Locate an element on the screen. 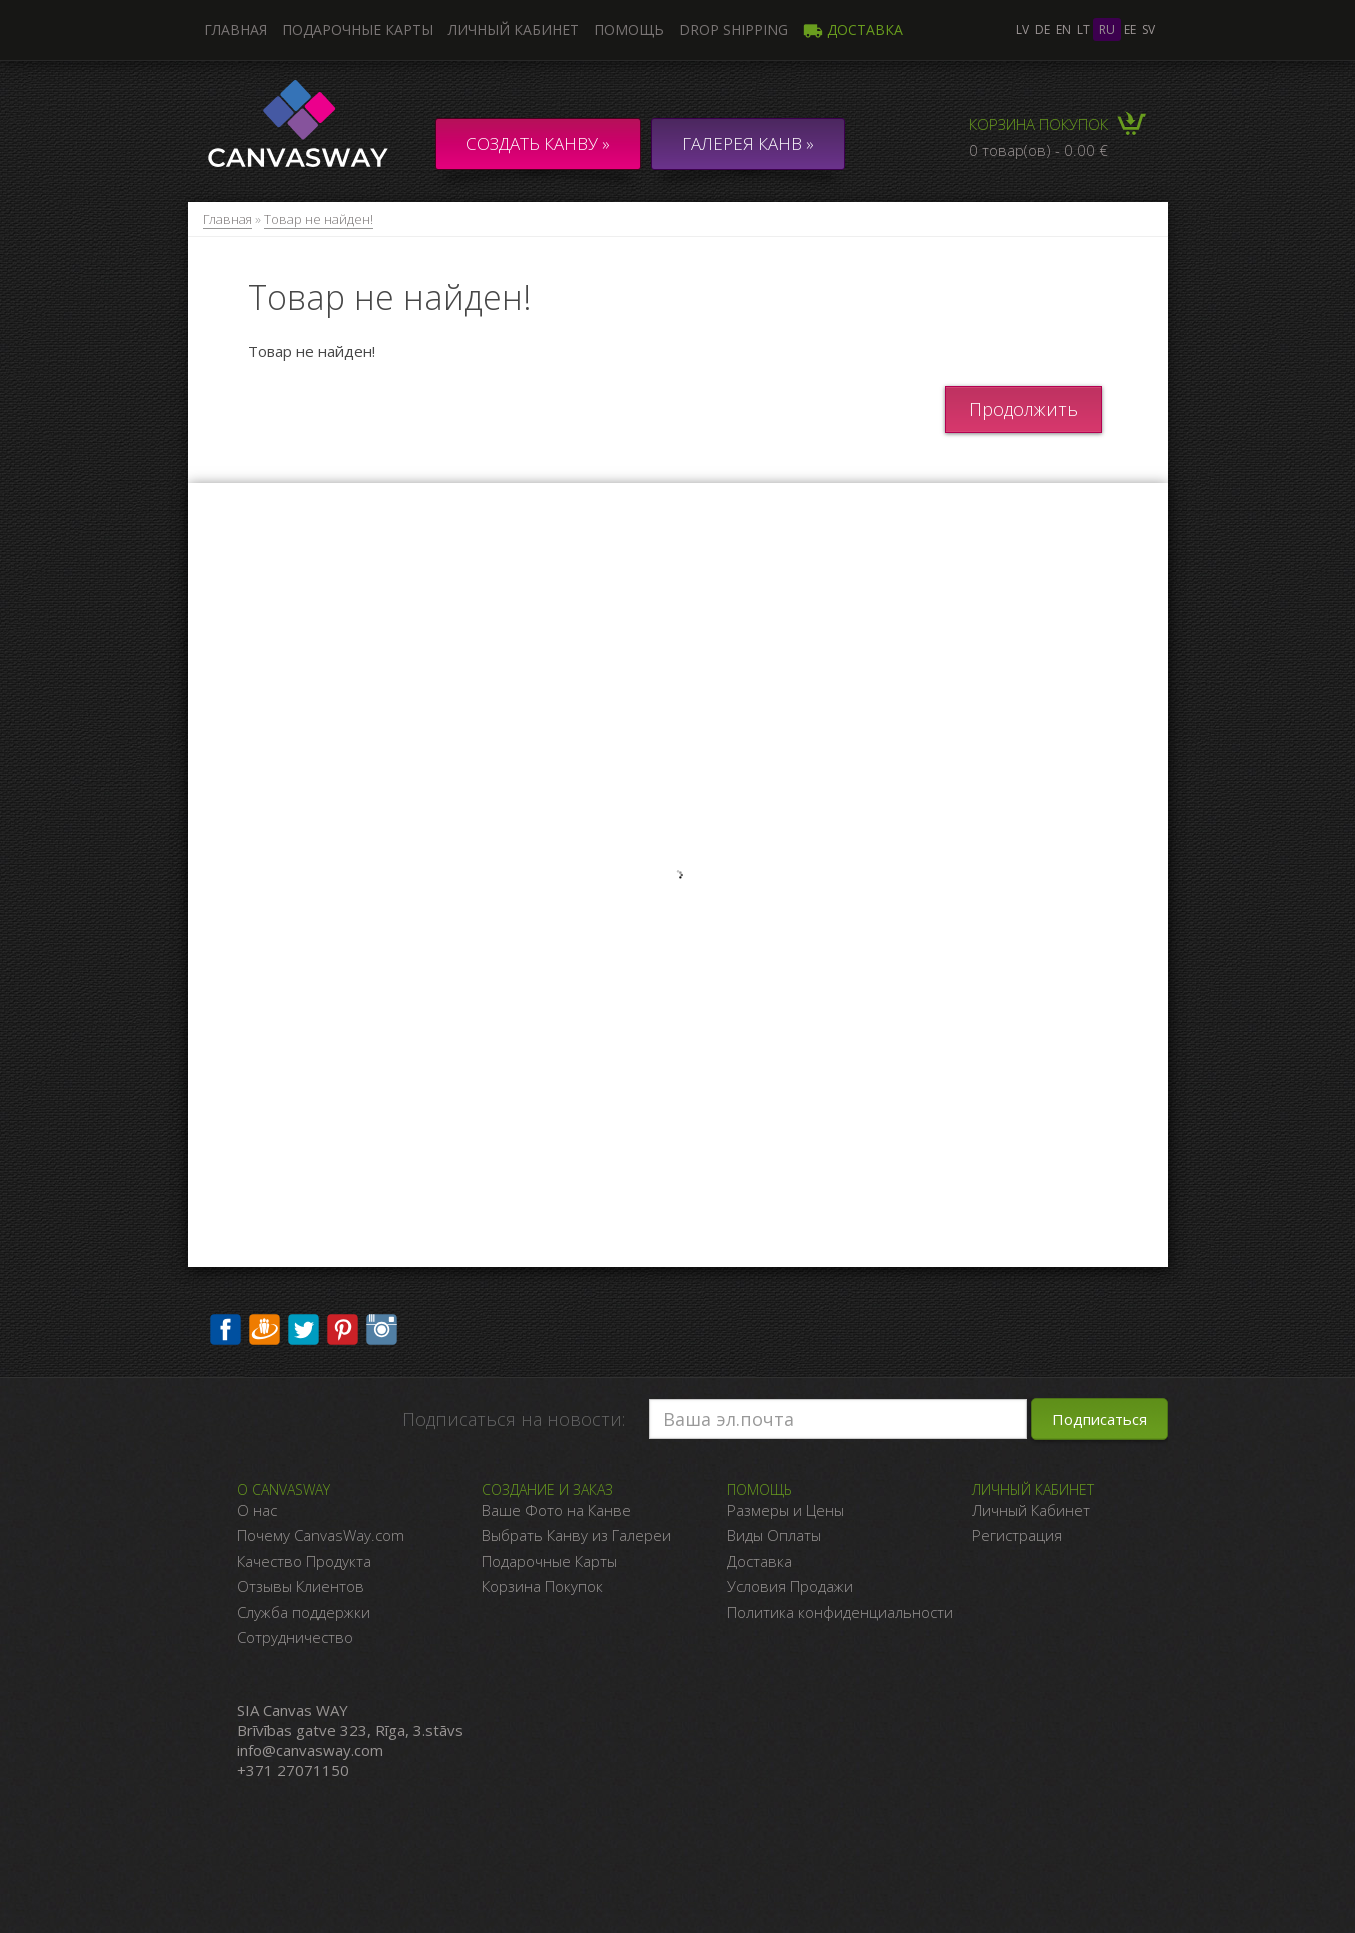 The height and width of the screenshot is (1933, 1355). Главная is located at coordinates (227, 219).